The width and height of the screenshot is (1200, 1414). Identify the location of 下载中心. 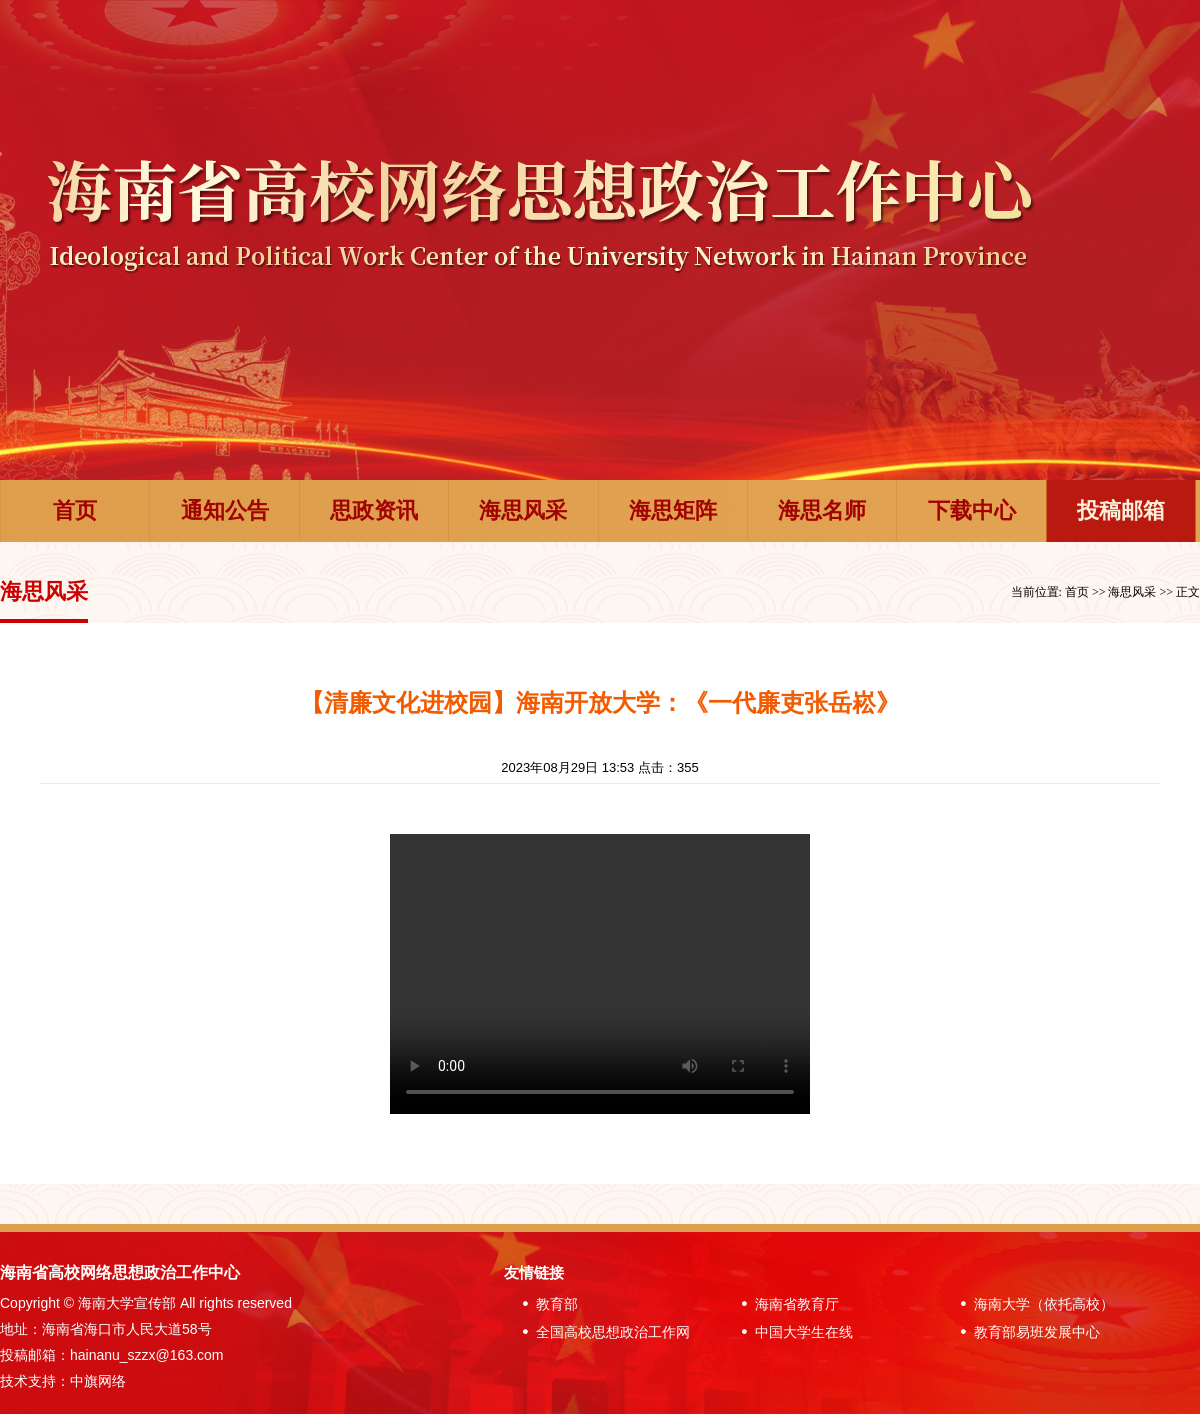
(972, 510).